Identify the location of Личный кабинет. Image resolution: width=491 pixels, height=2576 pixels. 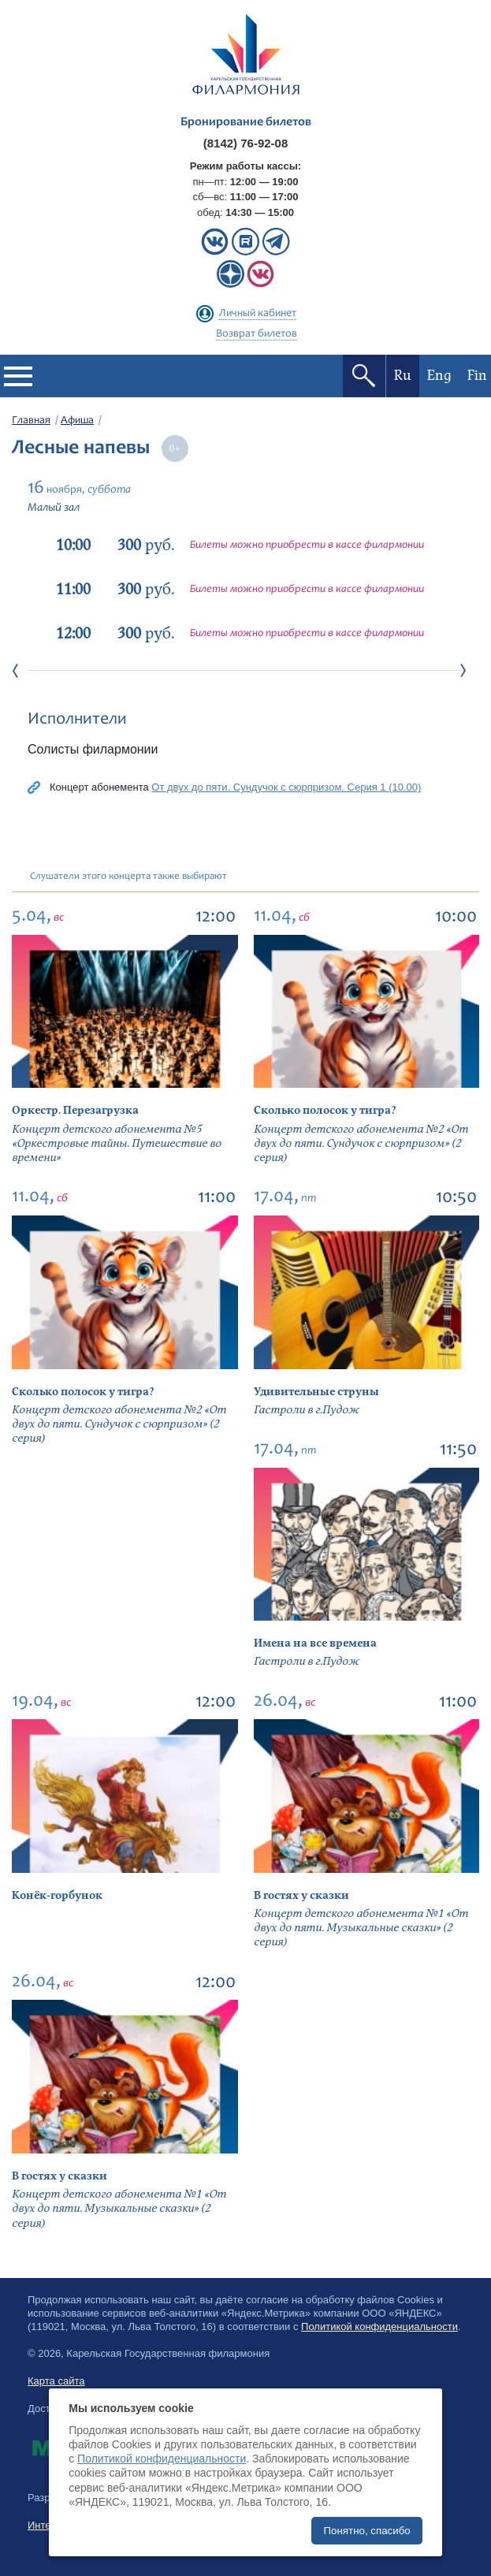
(257, 313).